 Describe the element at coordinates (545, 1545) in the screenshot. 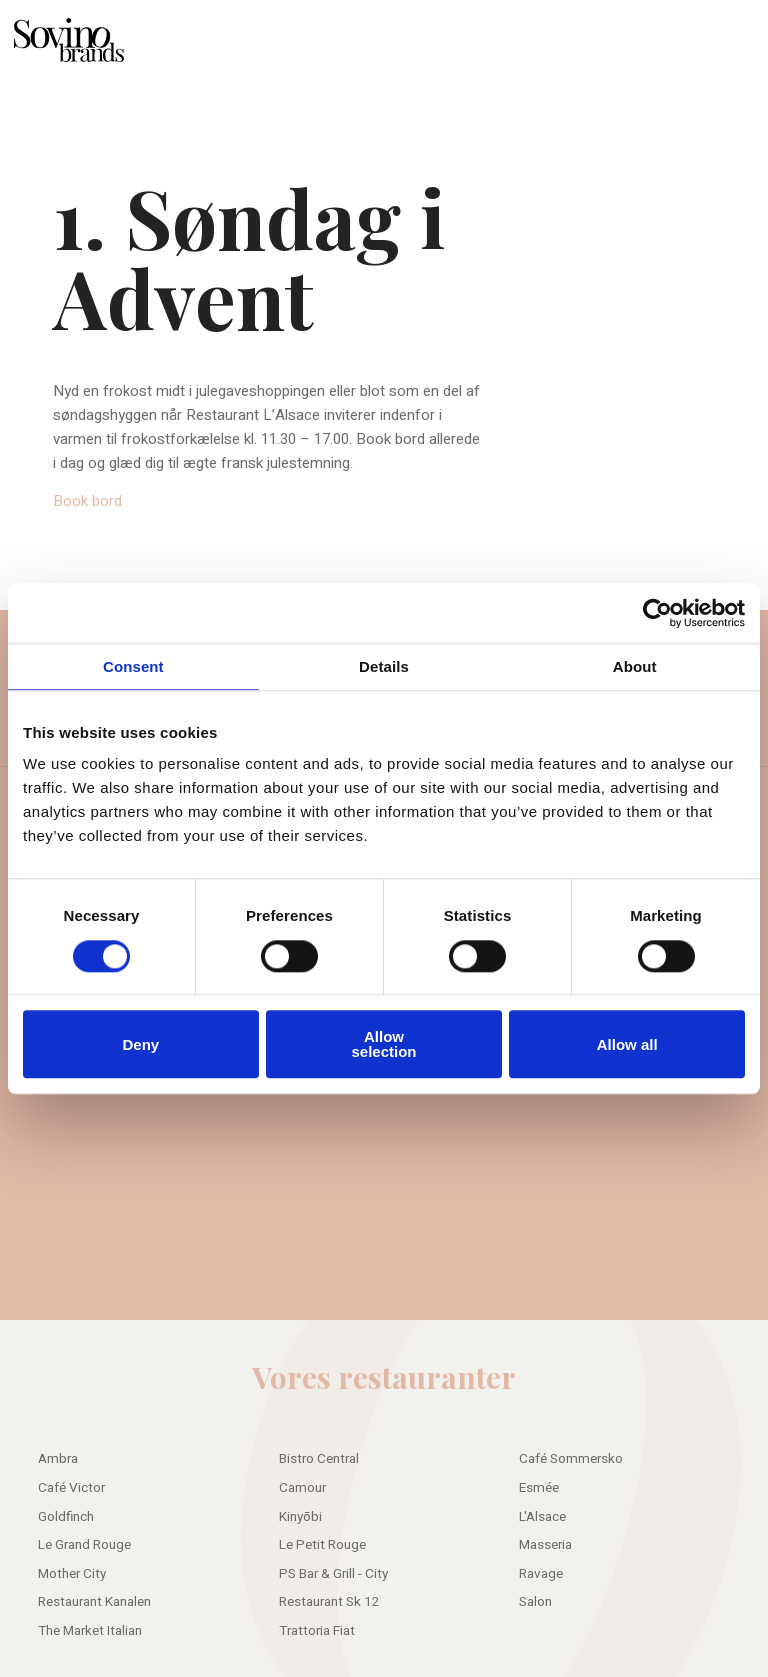

I see `Masseria` at that location.